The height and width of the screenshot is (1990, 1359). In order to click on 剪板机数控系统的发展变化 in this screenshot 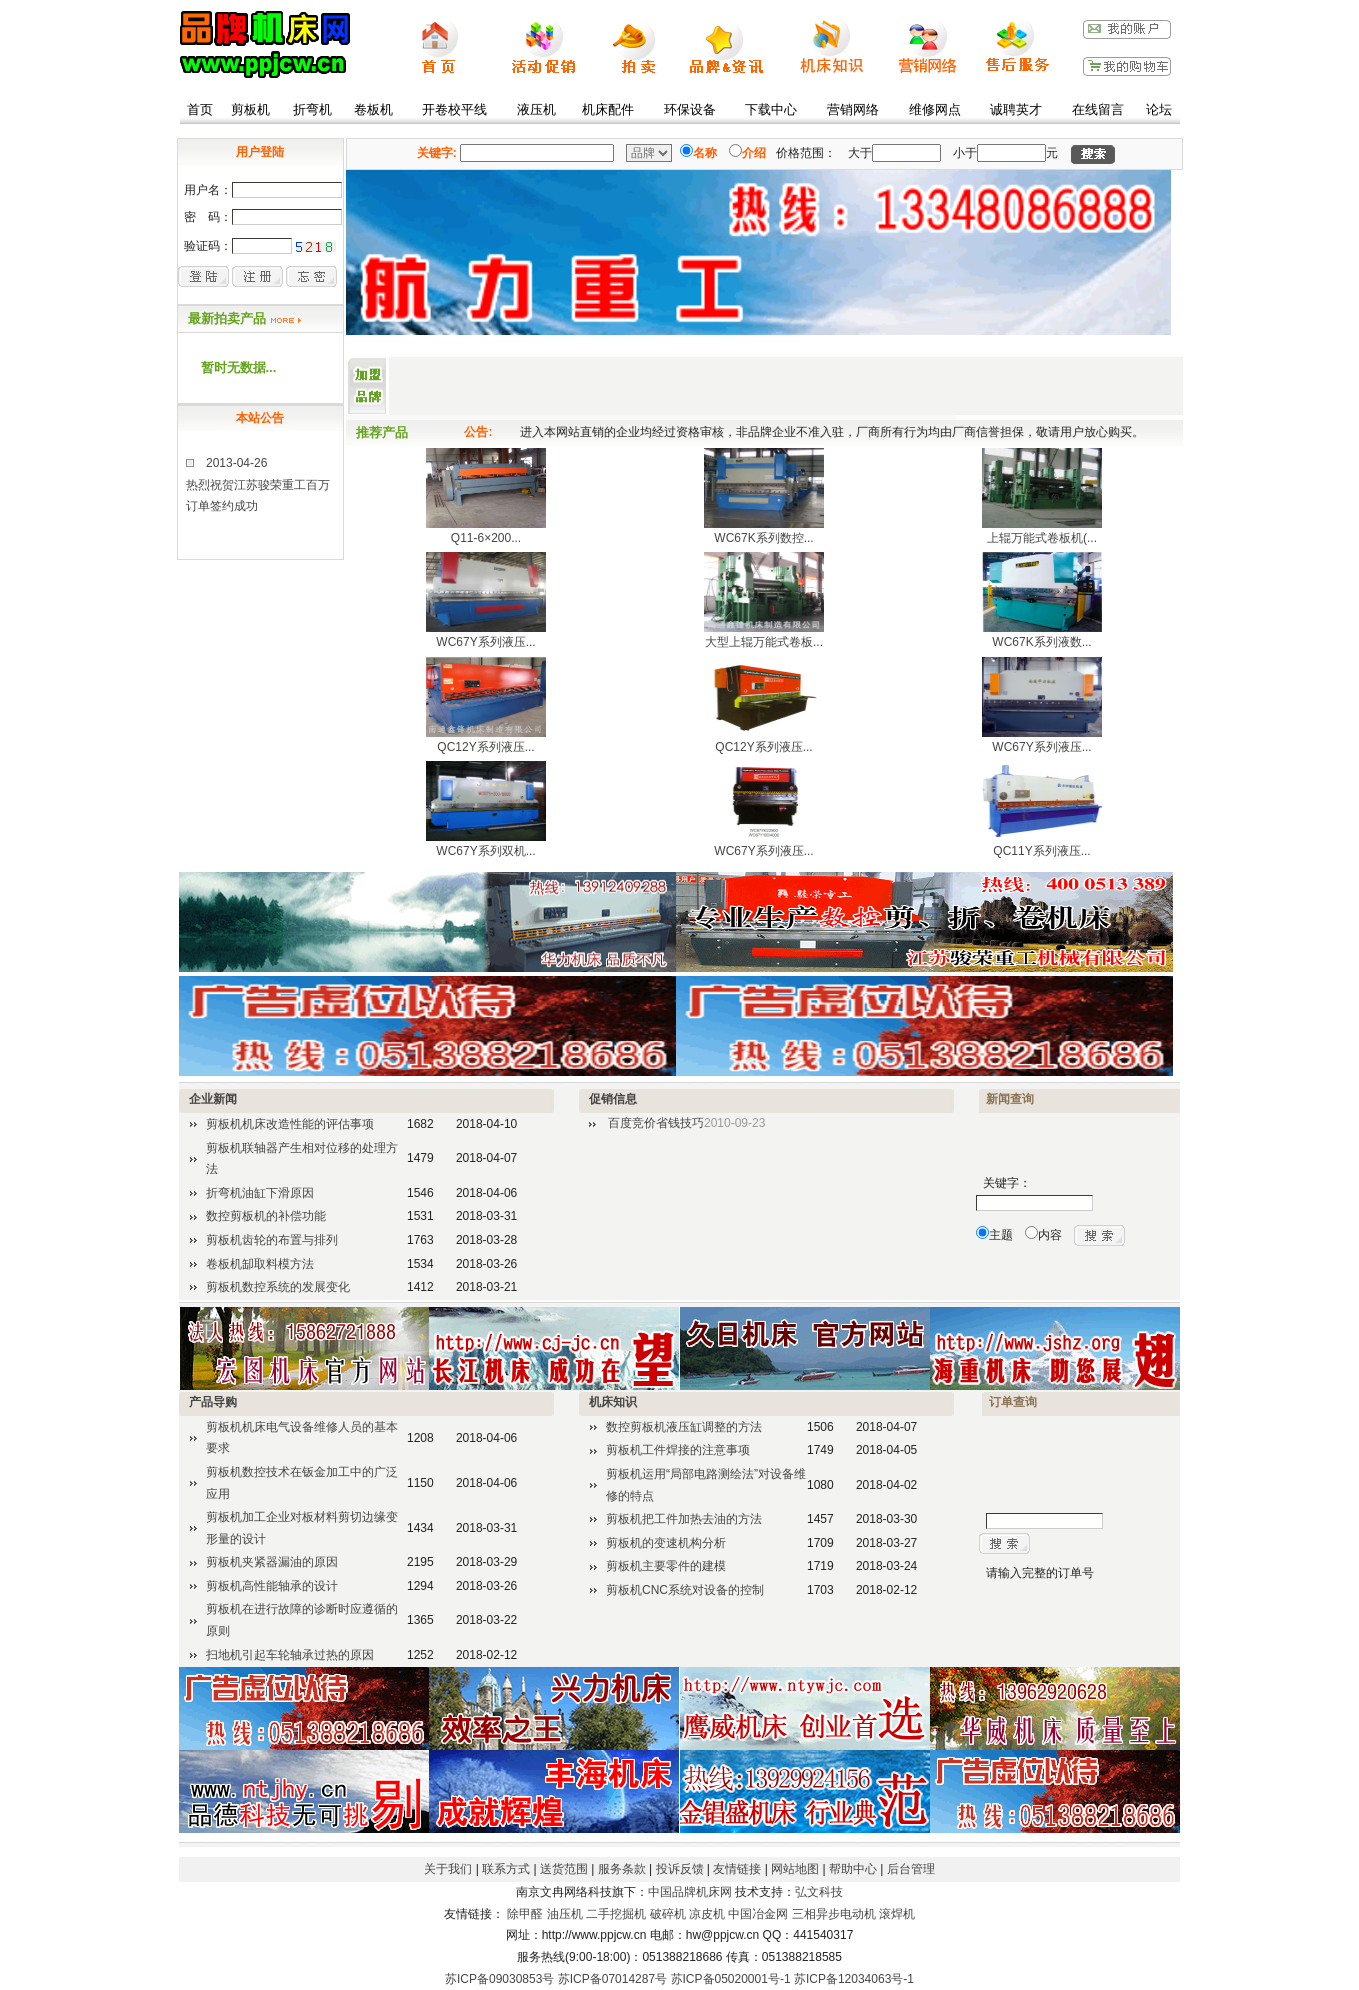, I will do `click(278, 1287)`.